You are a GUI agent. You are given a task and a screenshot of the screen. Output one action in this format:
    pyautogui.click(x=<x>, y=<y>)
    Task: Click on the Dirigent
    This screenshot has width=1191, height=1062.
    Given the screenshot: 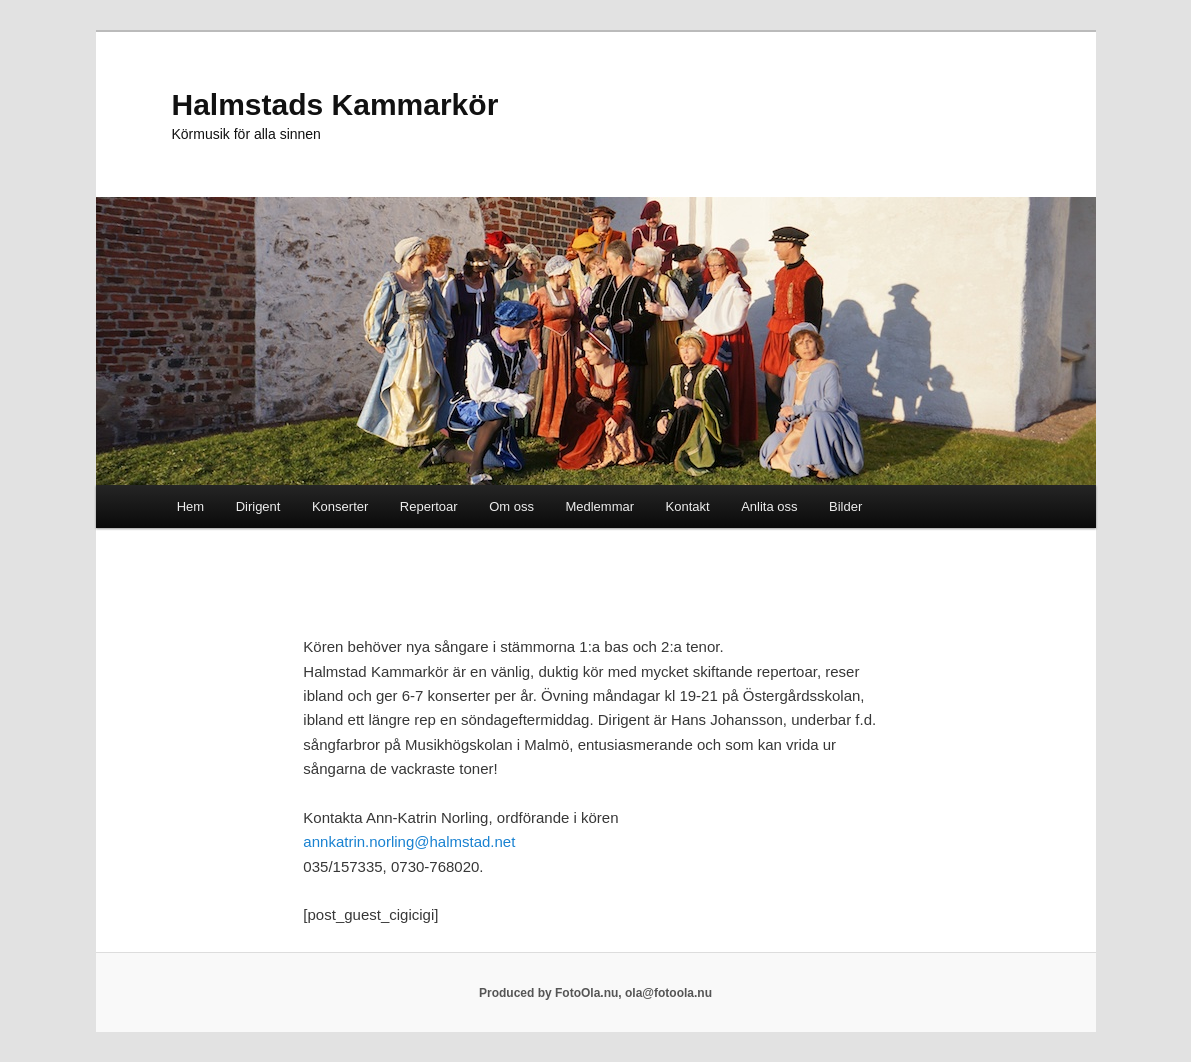 What is the action you would take?
    pyautogui.click(x=258, y=506)
    